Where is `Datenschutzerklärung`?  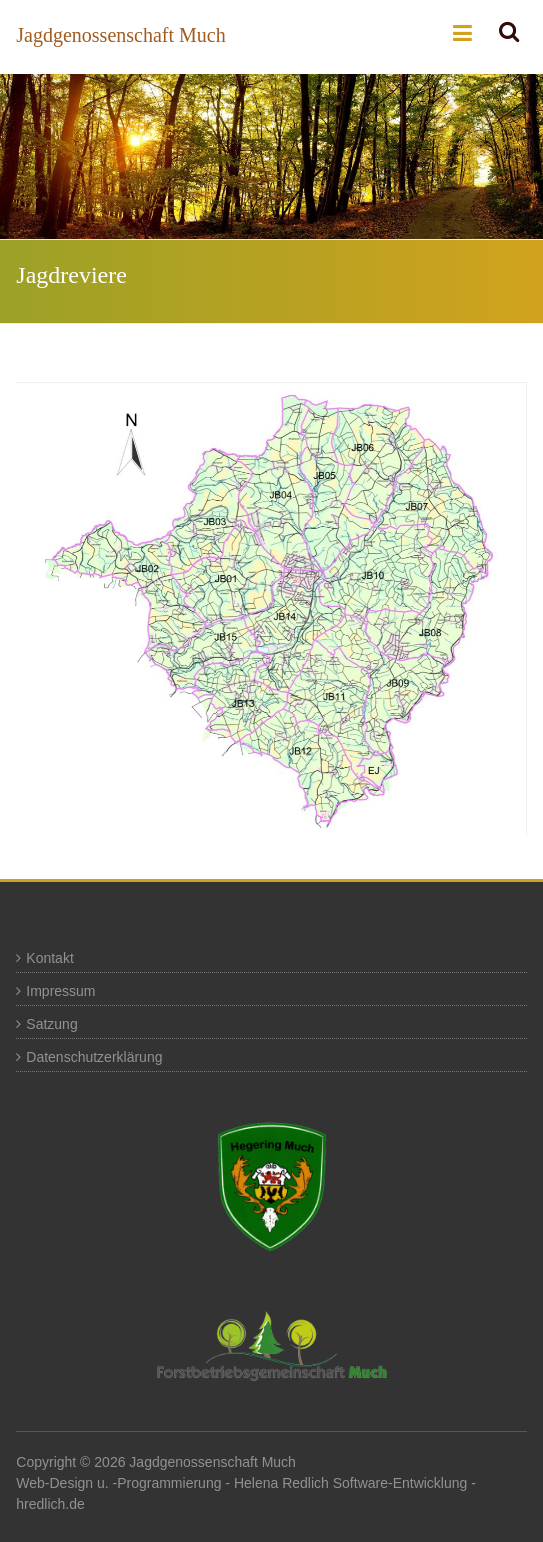 Datenschutzerklärung is located at coordinates (94, 1057).